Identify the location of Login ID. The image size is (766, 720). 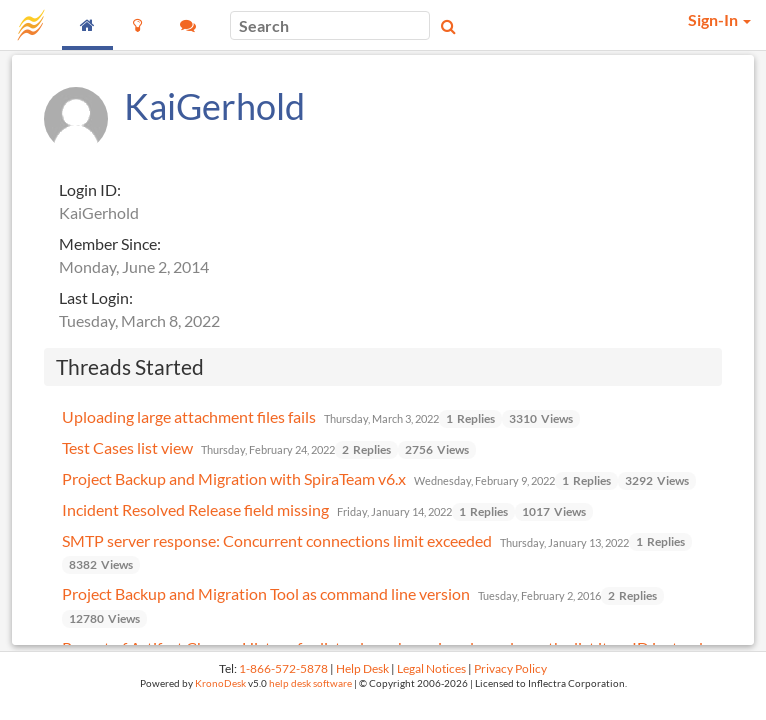
(88, 189).